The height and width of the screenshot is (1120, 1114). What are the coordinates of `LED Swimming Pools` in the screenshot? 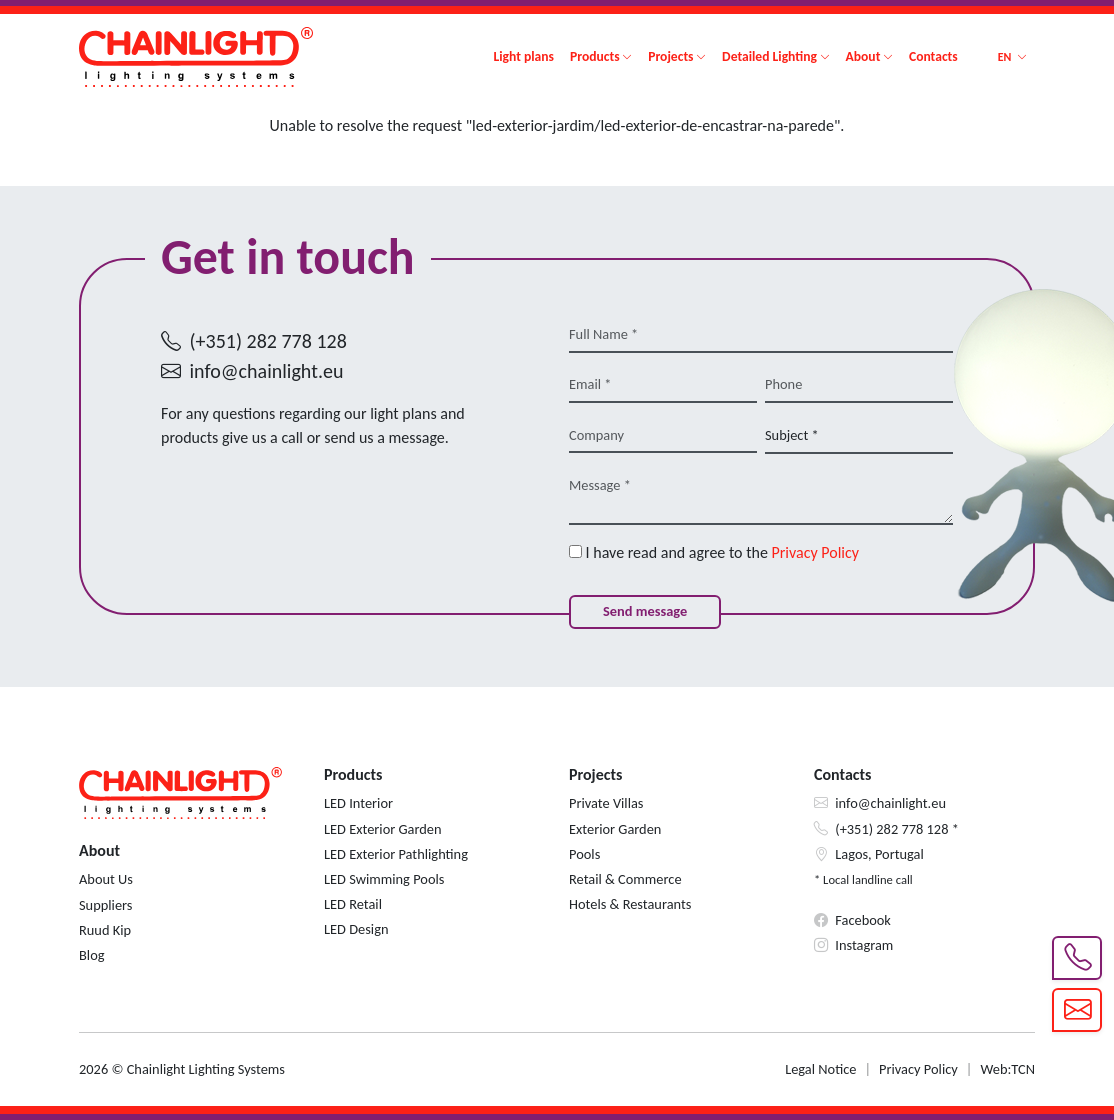 It's located at (384, 879).